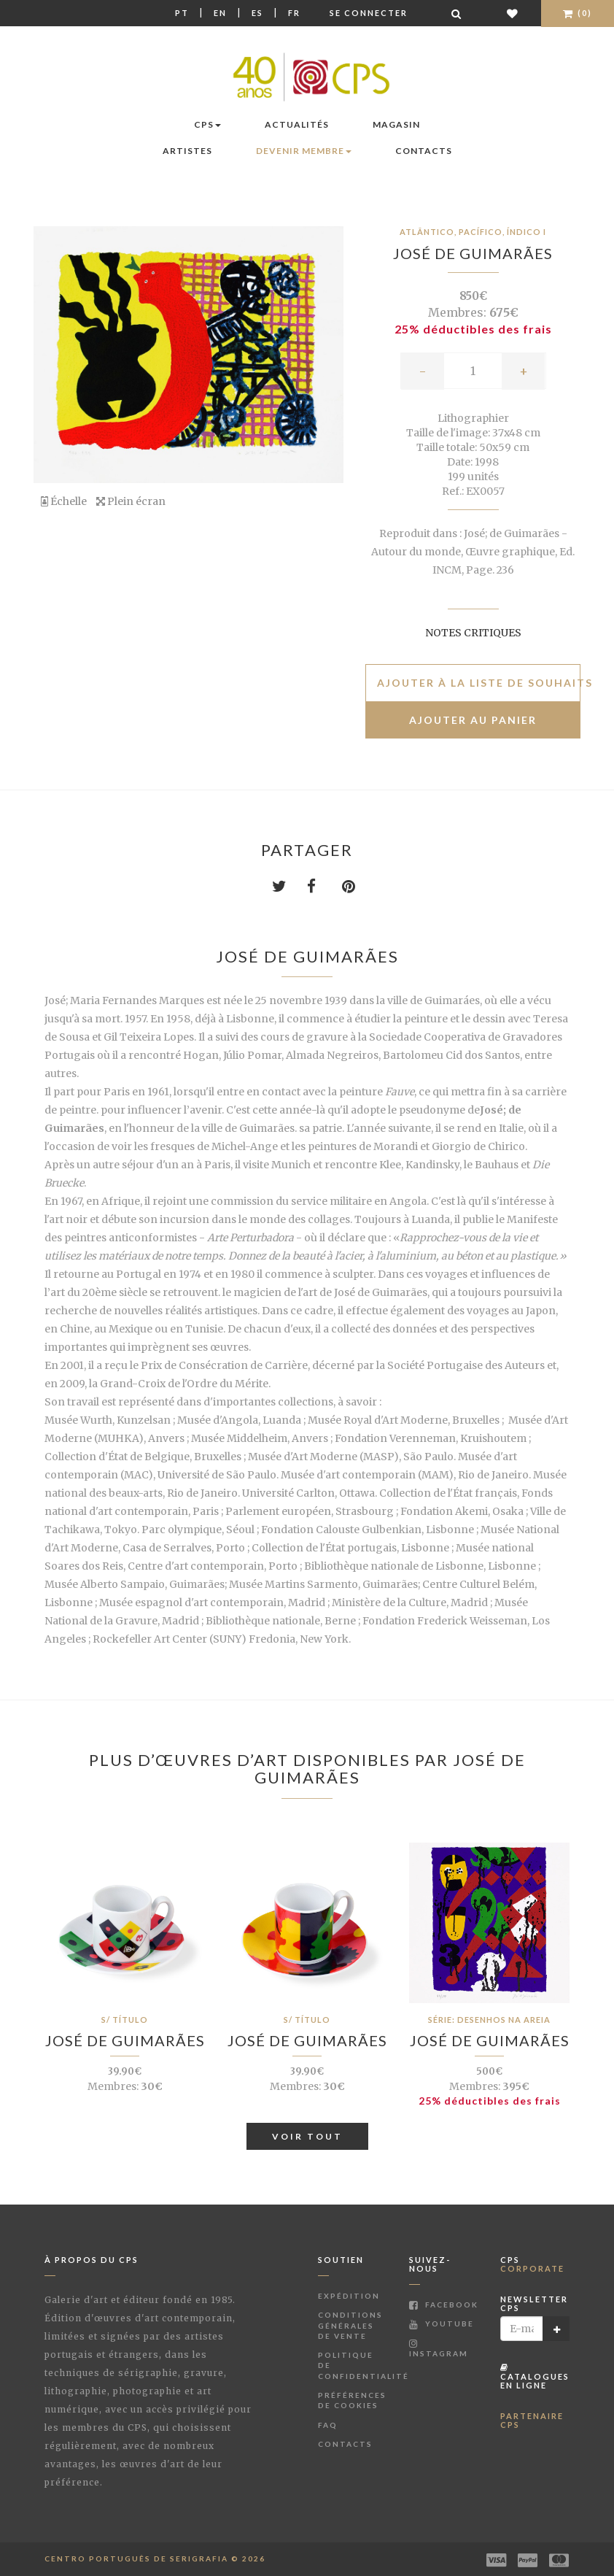 This screenshot has height=2576, width=614. I want to click on Devenir membre, so click(303, 150).